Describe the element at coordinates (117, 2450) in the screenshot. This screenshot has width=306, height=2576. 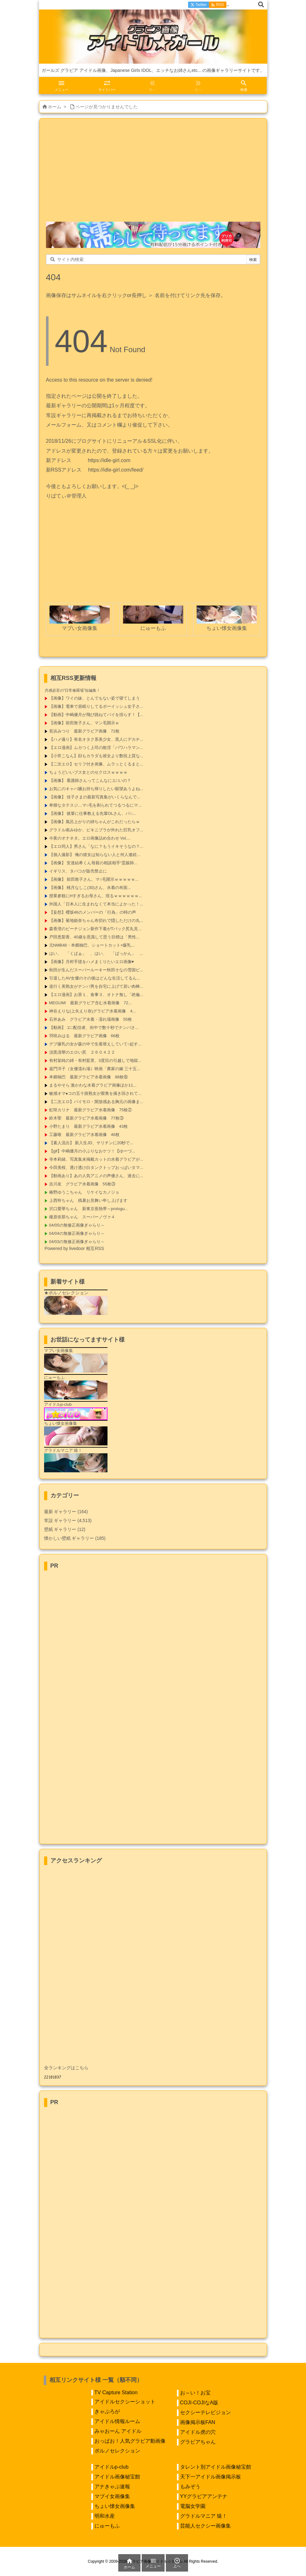
I see `ポルノセレクション` at that location.